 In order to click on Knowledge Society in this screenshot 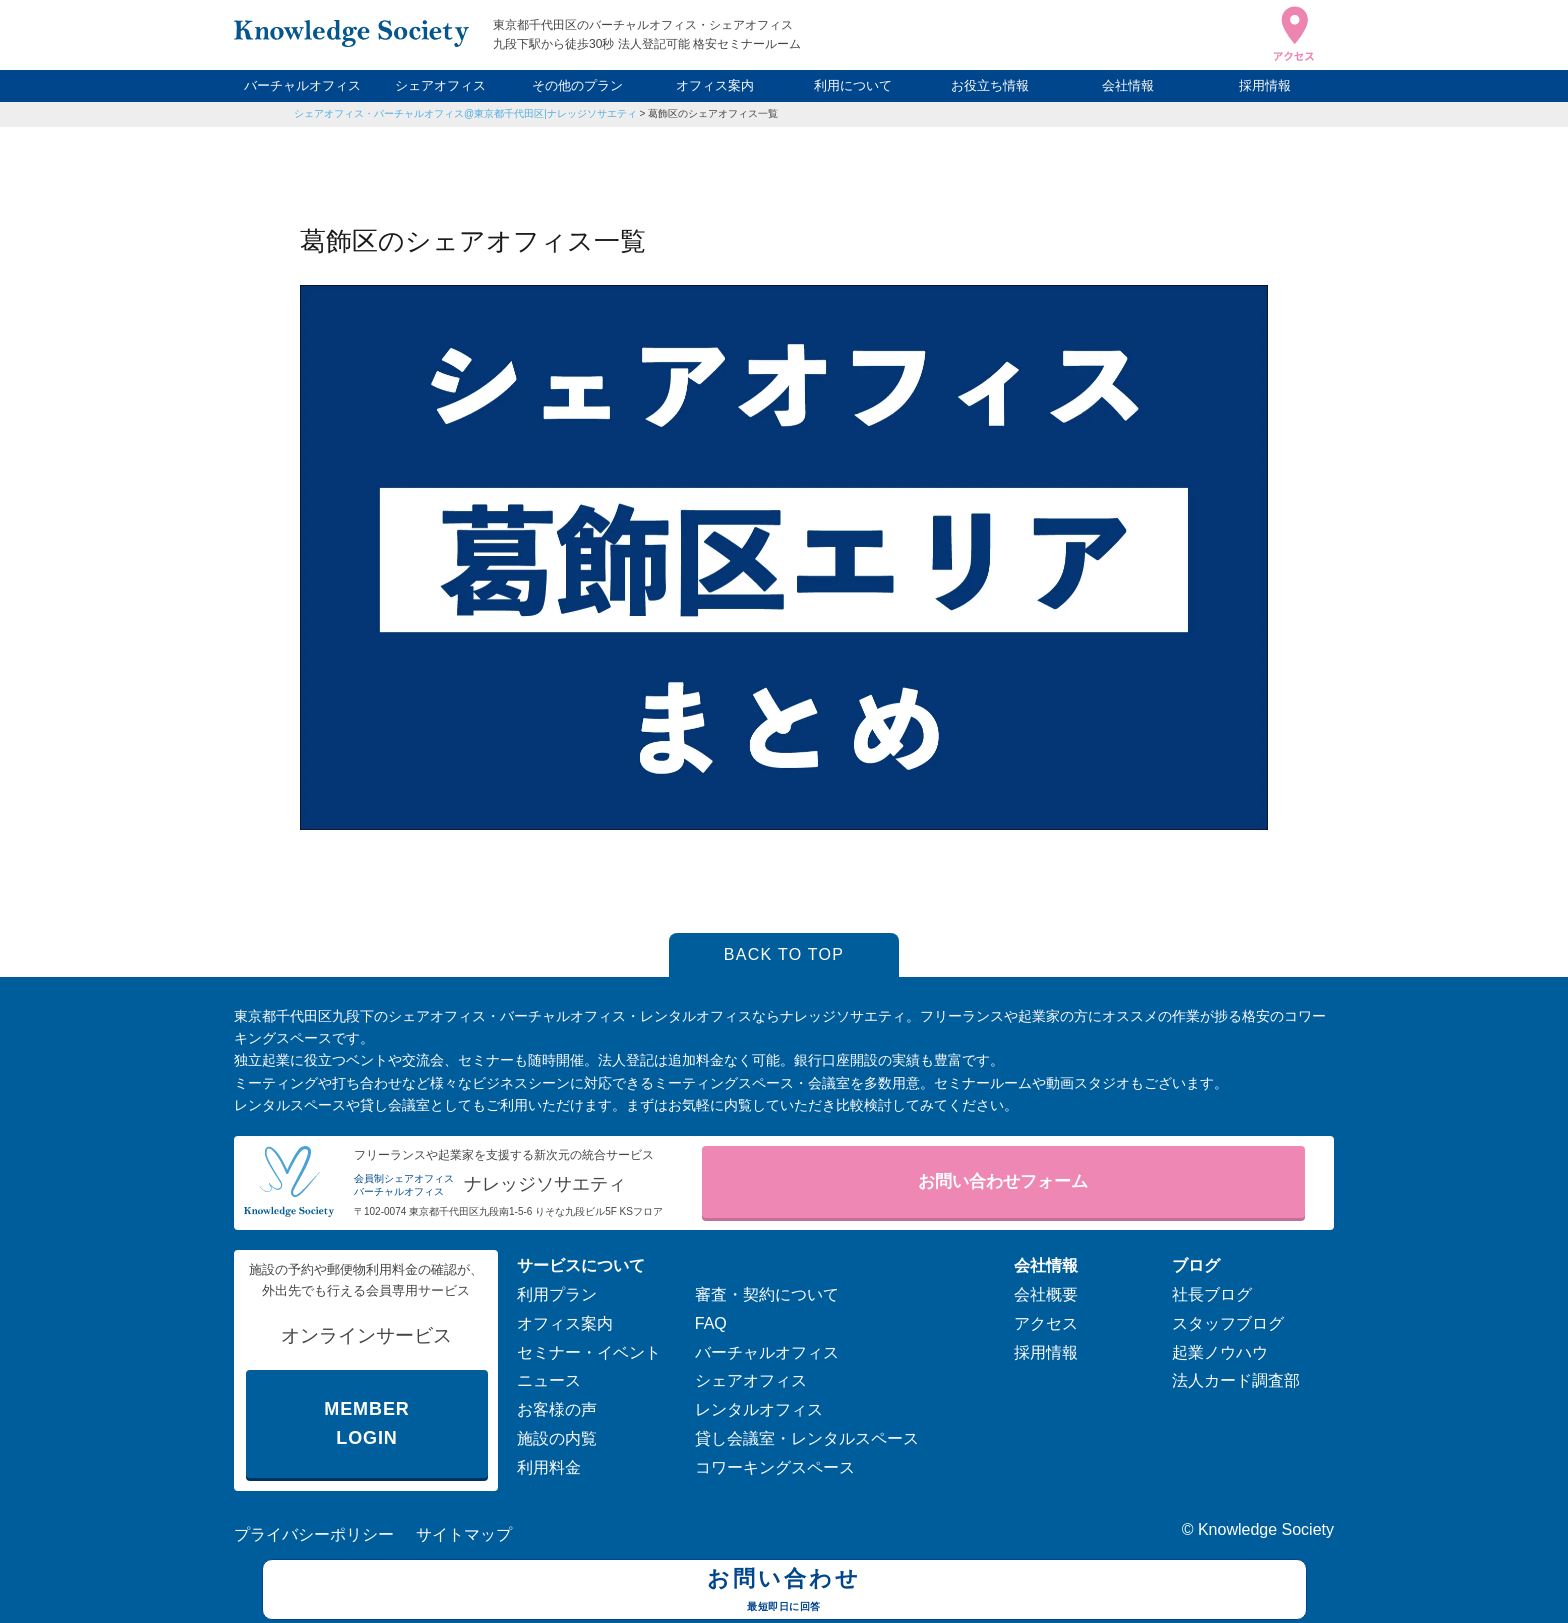, I will do `click(1266, 1529)`.